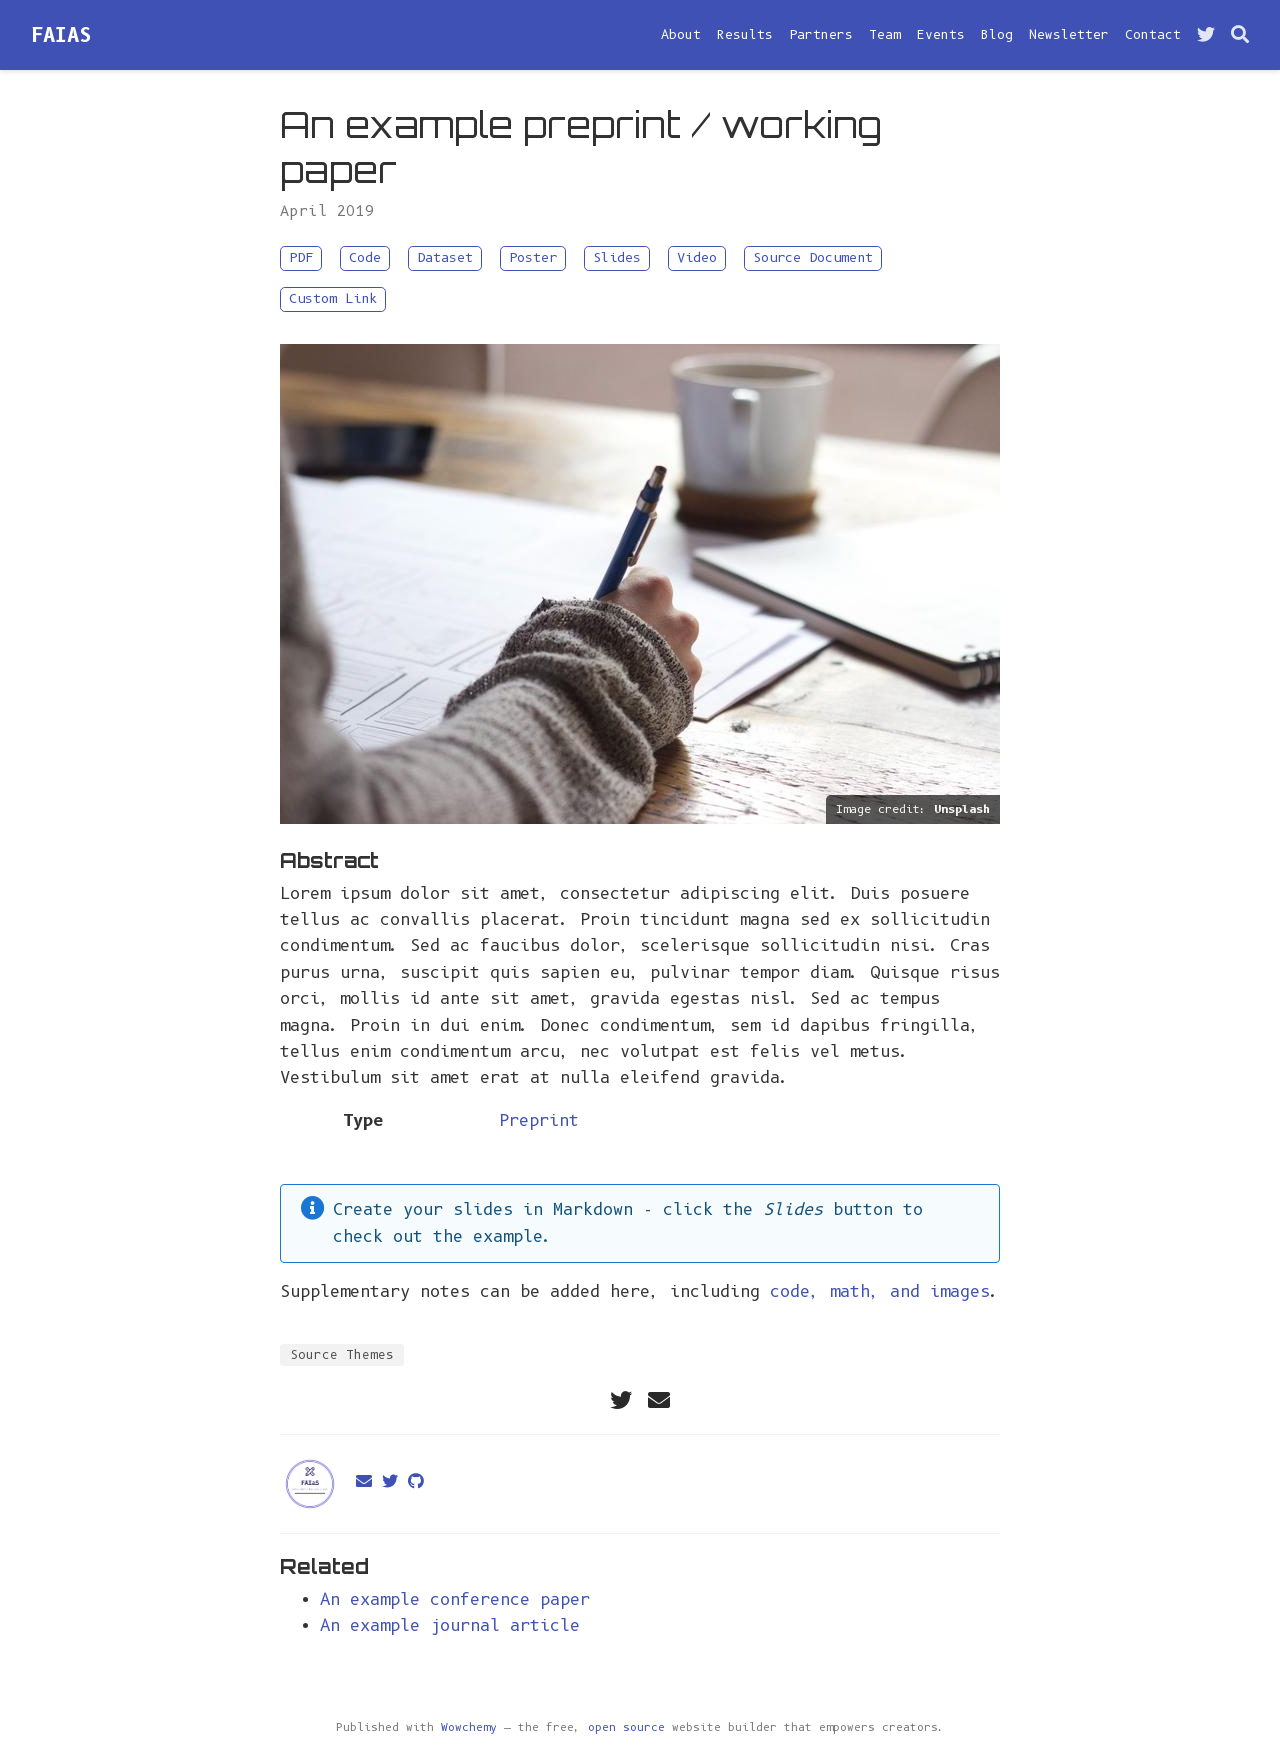 The height and width of the screenshot is (1753, 1280). Describe the element at coordinates (539, 1120) in the screenshot. I see `Preprint` at that location.